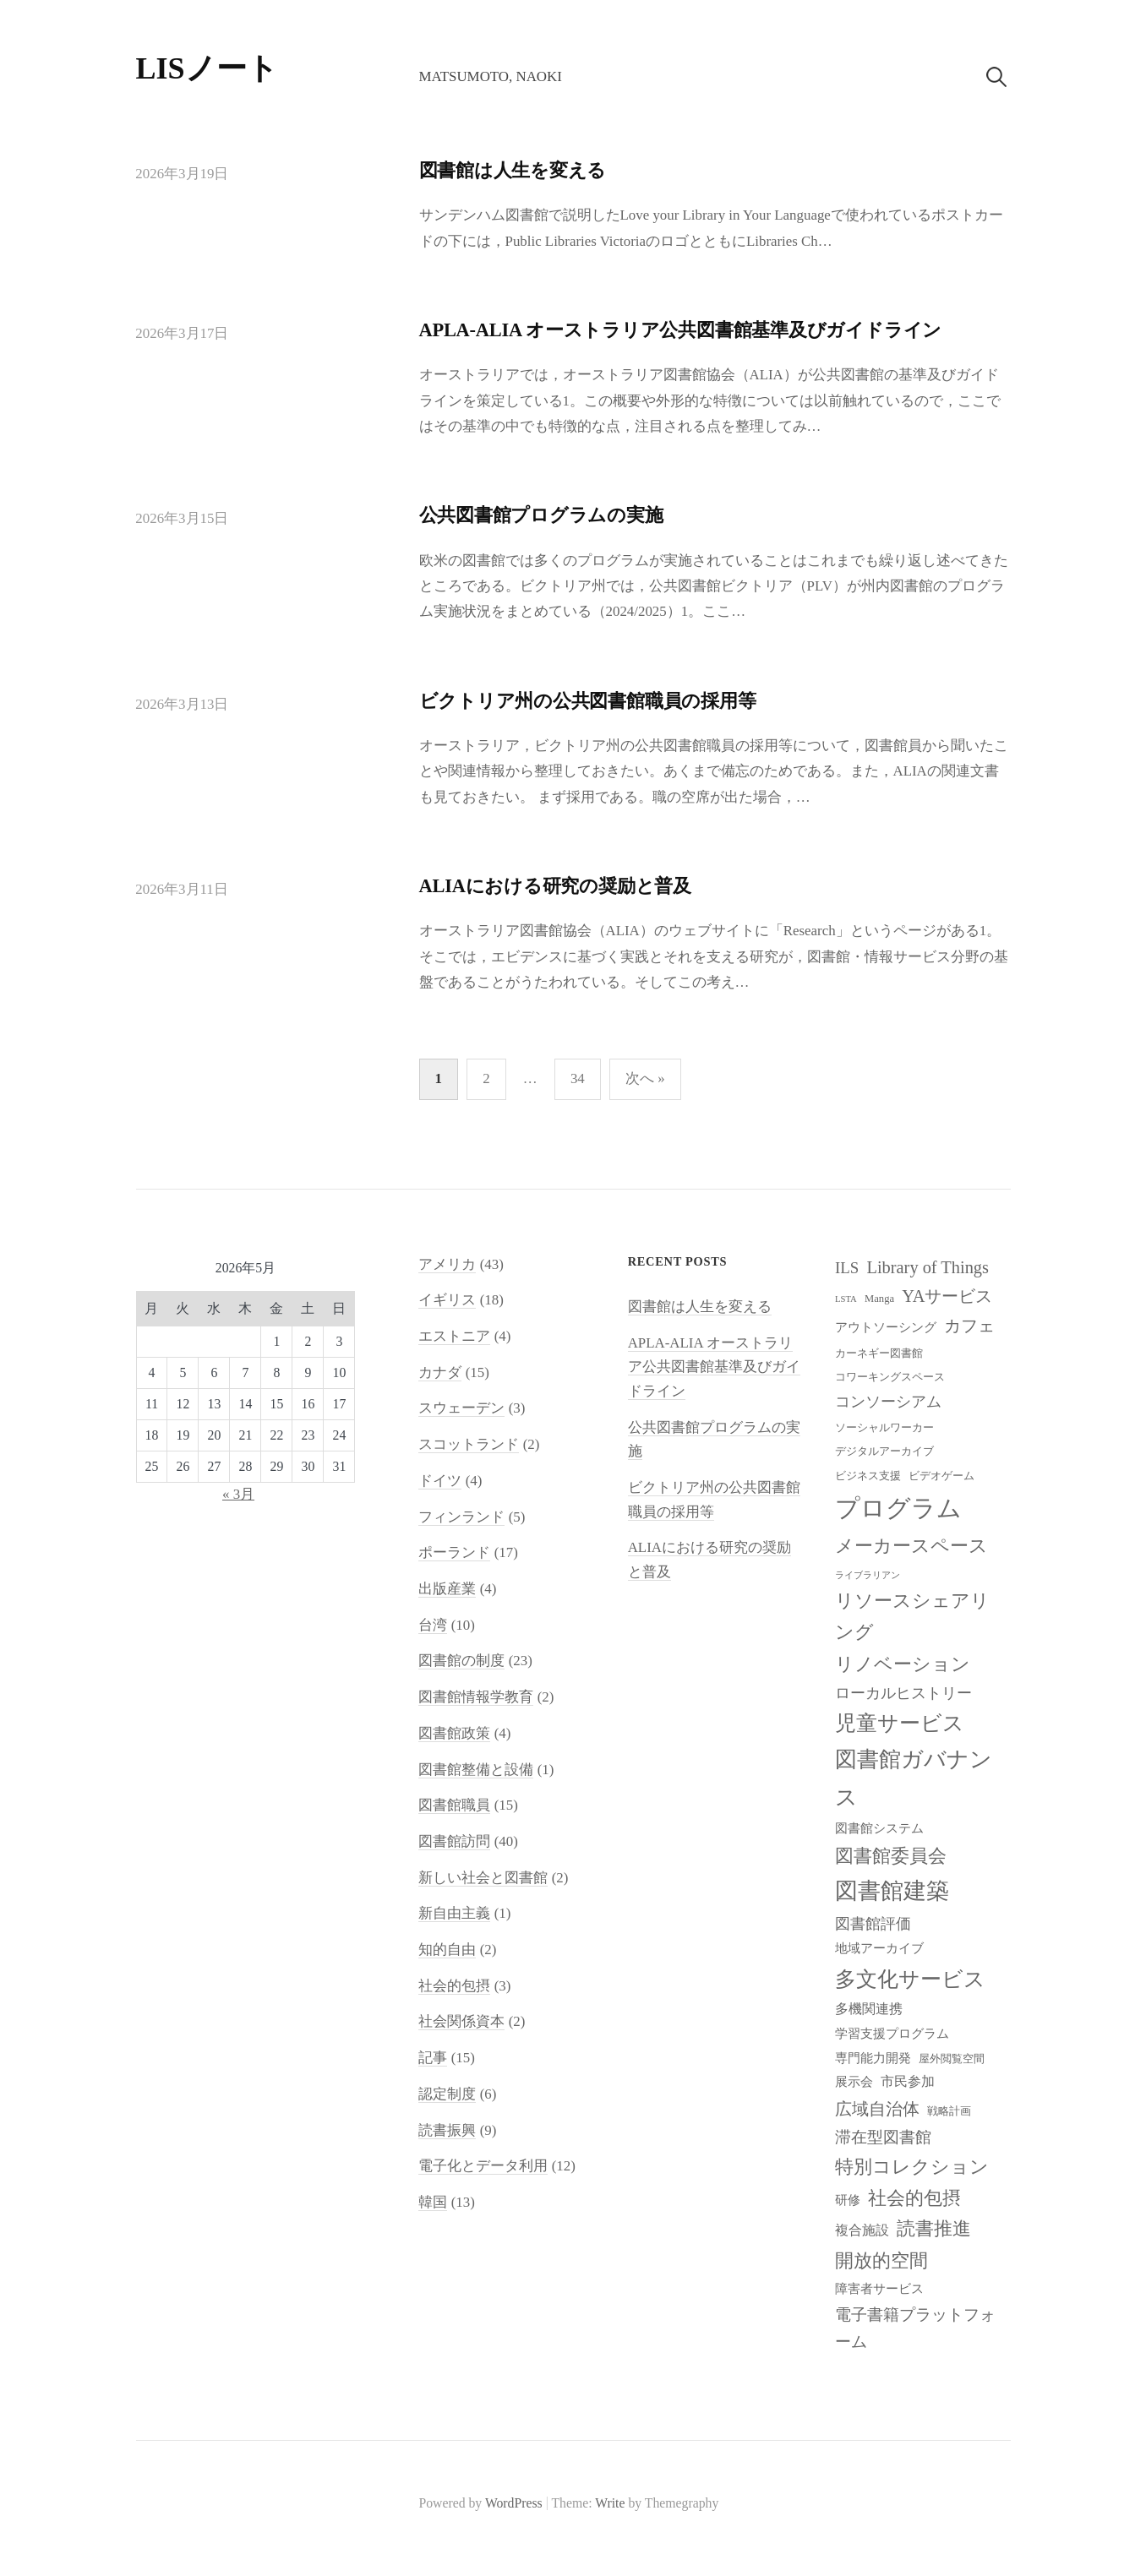 The height and width of the screenshot is (2576, 1146). I want to click on YAサービス [YAサービス (13個の項目)], so click(947, 1296).